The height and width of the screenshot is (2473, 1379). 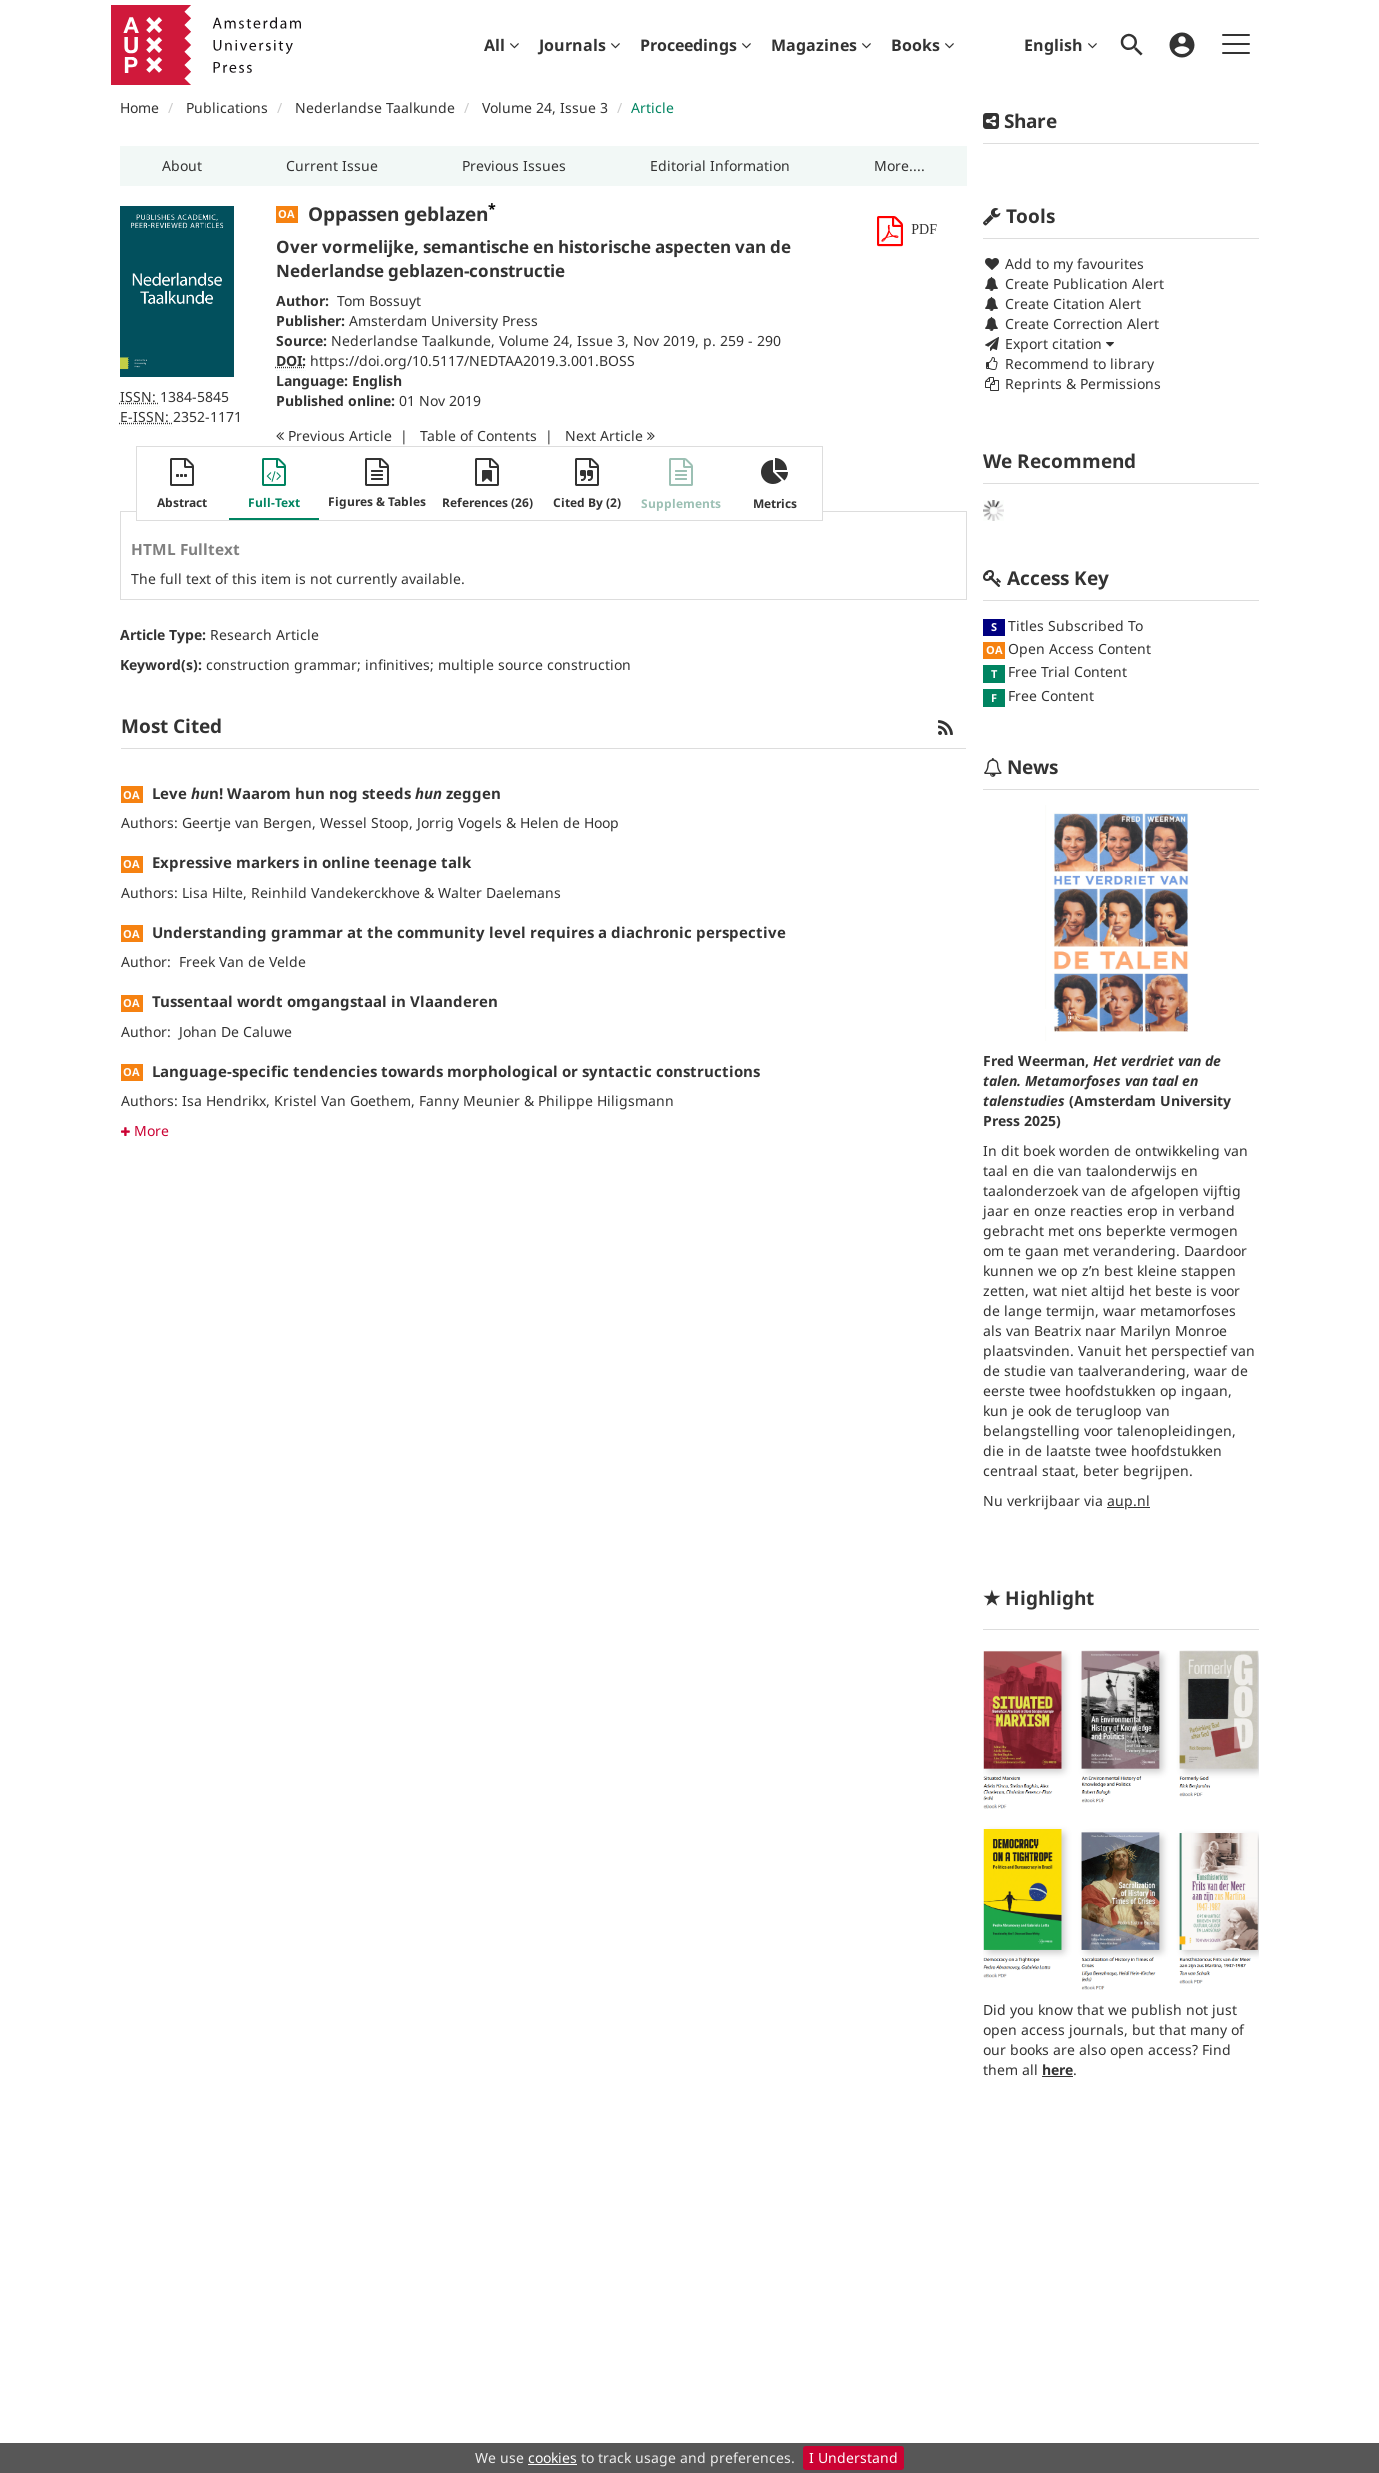 I want to click on Helen de Hoop, so click(x=569, y=822).